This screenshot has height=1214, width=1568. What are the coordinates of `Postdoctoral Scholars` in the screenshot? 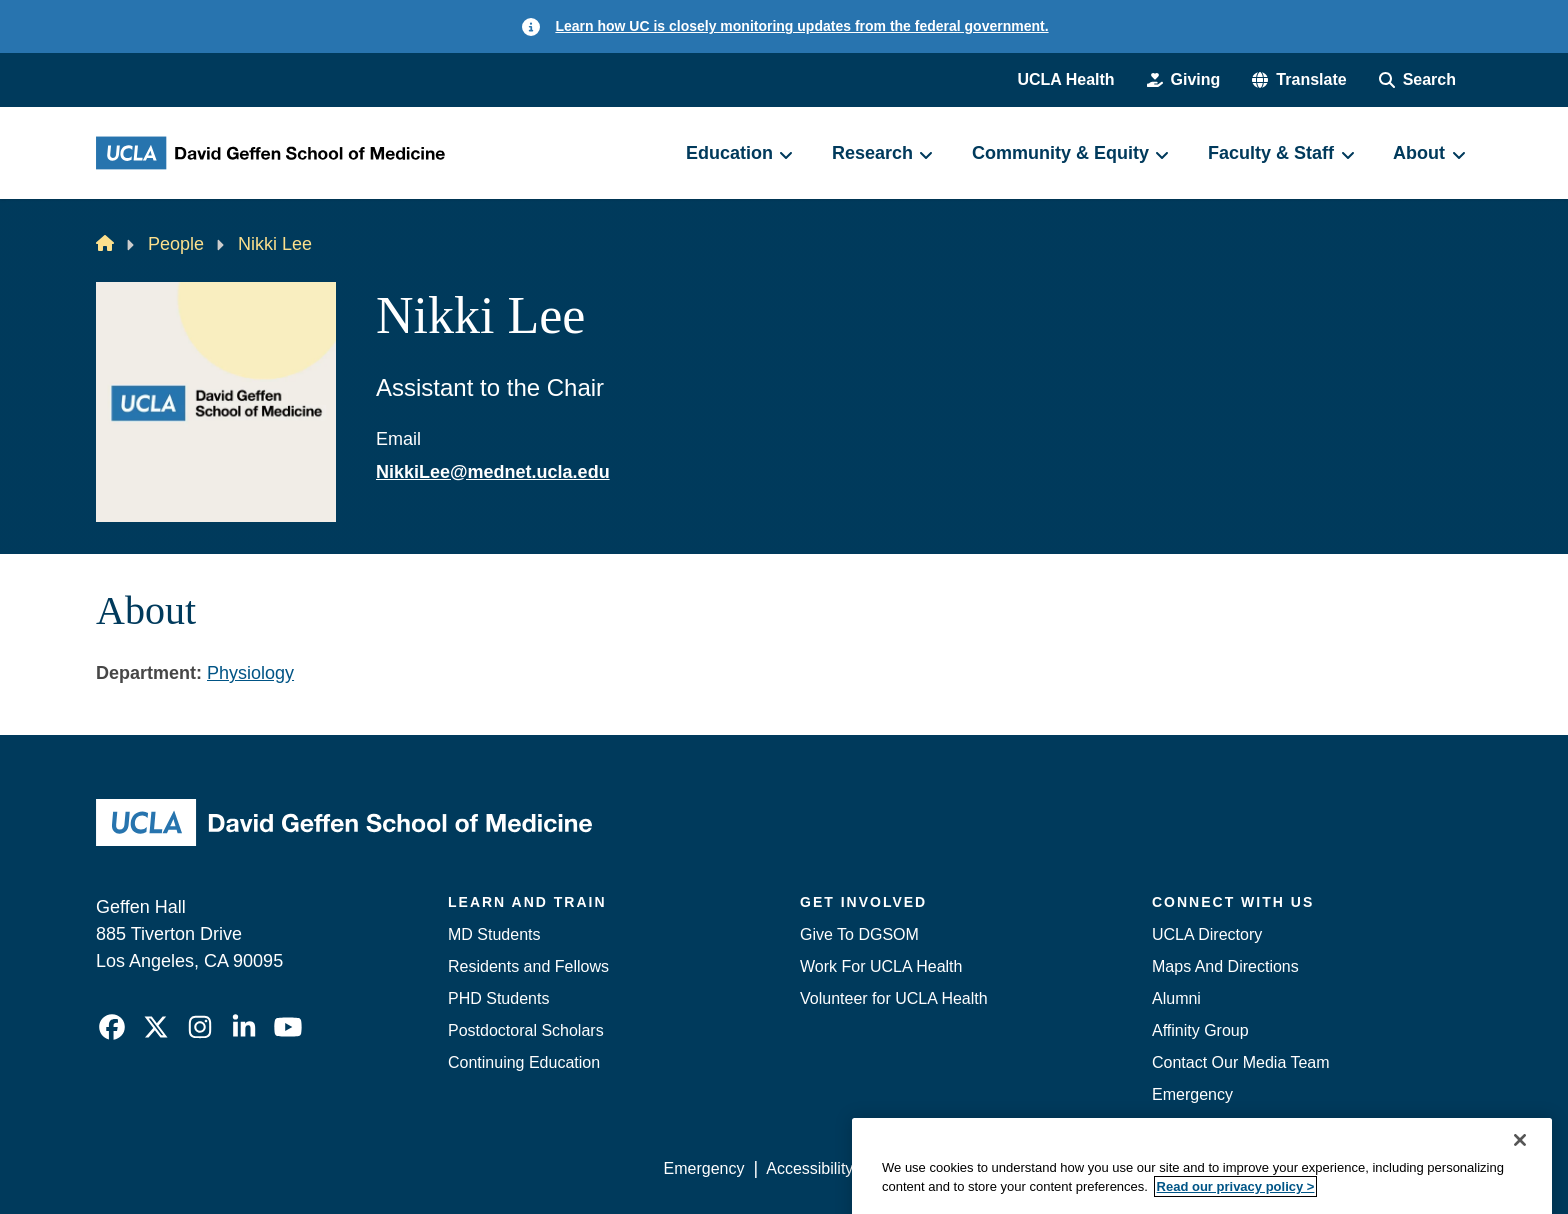 It's located at (526, 1030).